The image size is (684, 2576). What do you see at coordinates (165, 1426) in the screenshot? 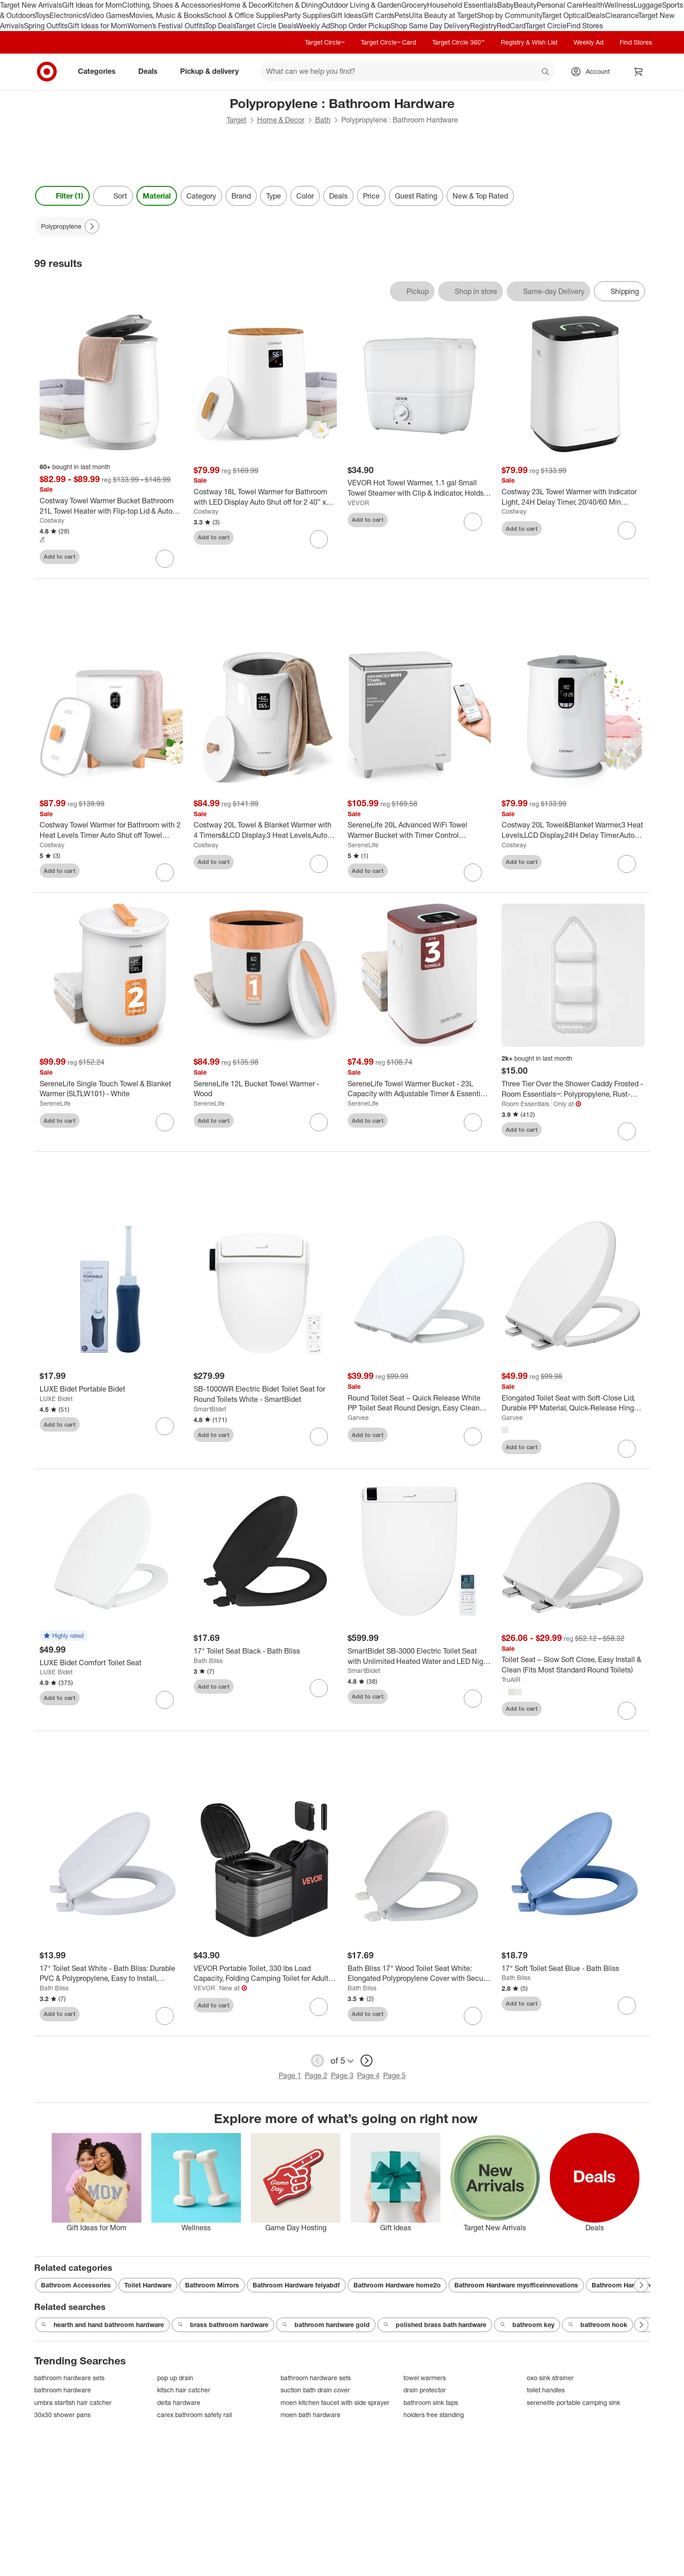
I see `[sign in to favorite LUXE Bidet Portable Bidet to keep tabs on it]` at bounding box center [165, 1426].